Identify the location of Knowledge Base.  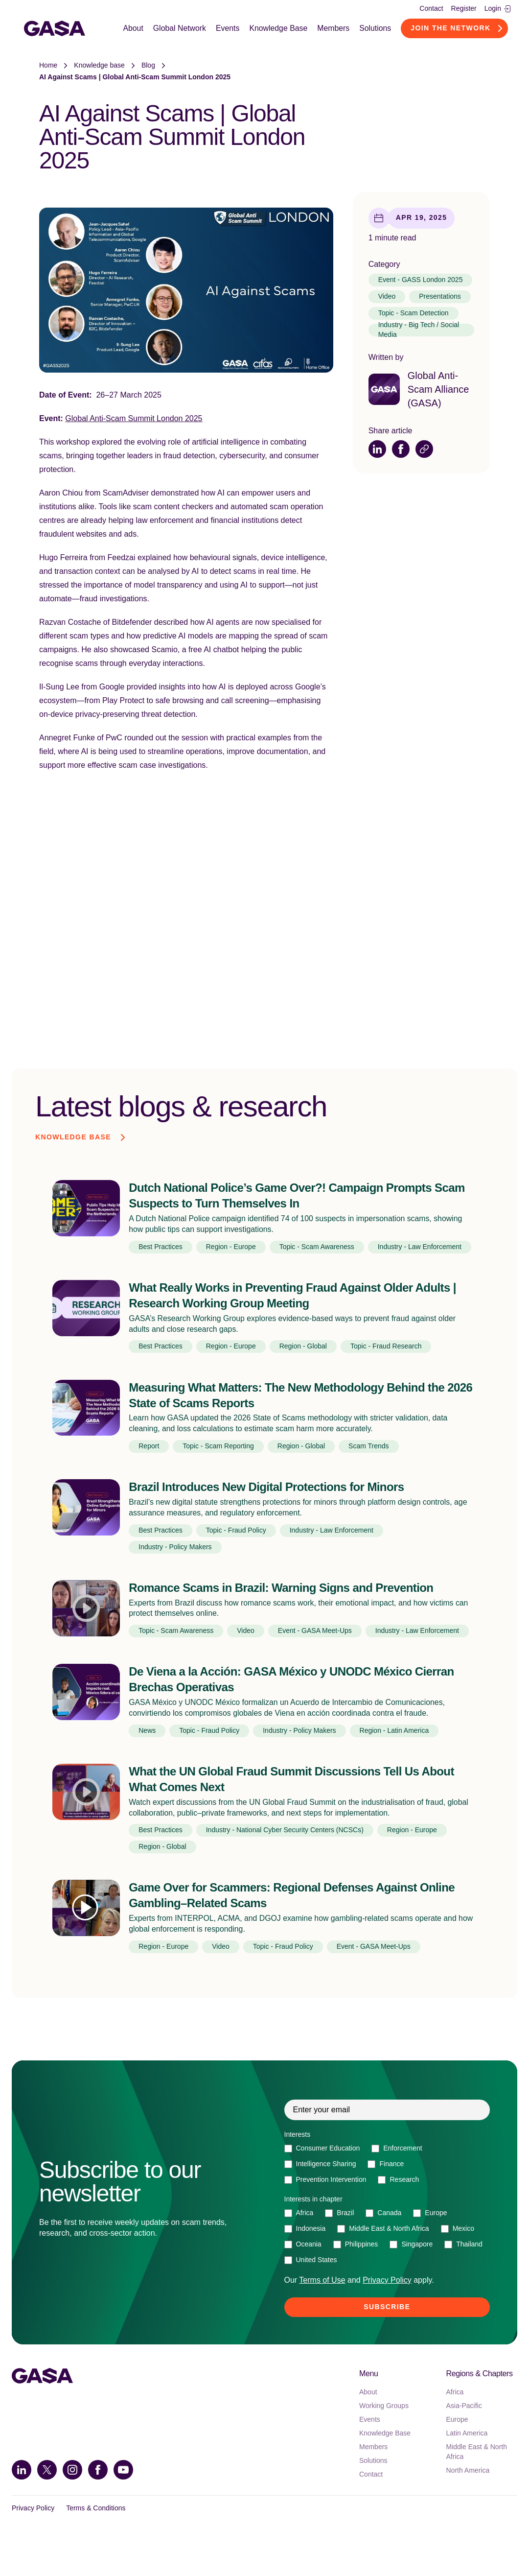
(279, 29).